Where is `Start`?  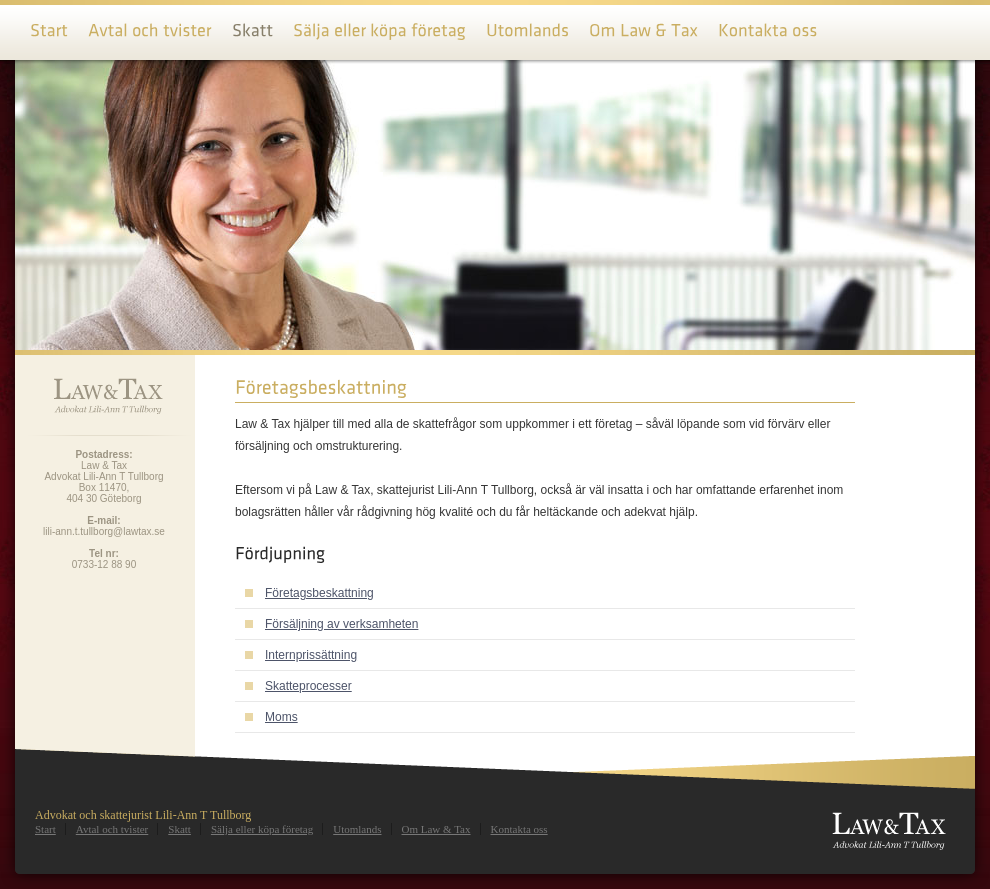
Start is located at coordinates (45, 829).